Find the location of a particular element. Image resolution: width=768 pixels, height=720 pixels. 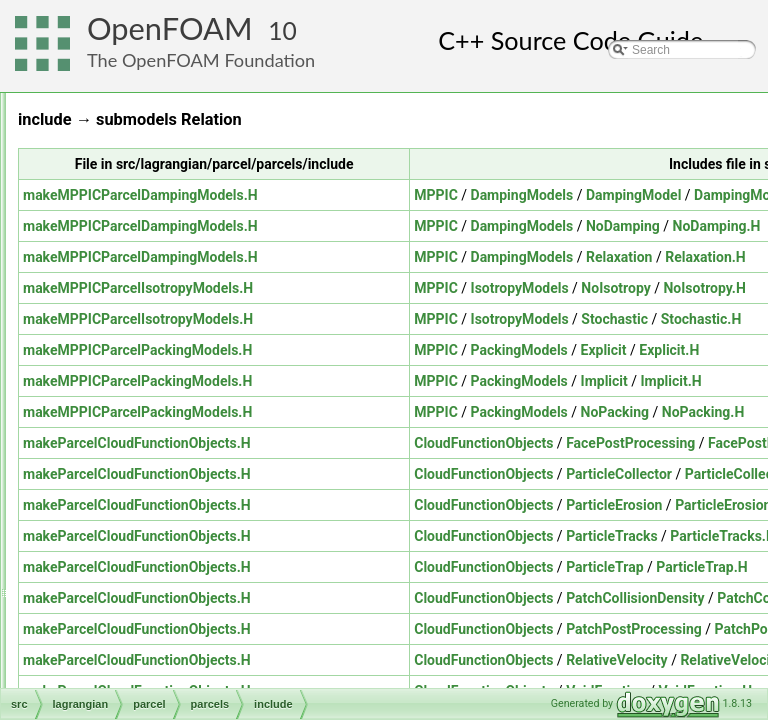

basic is located at coordinates (112, 137).